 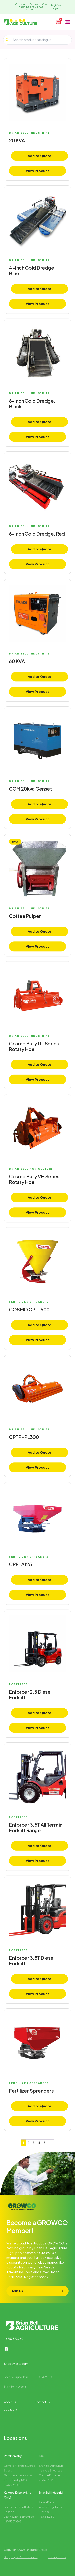 What do you see at coordinates (37, 171) in the screenshot?
I see `View Product` at bounding box center [37, 171].